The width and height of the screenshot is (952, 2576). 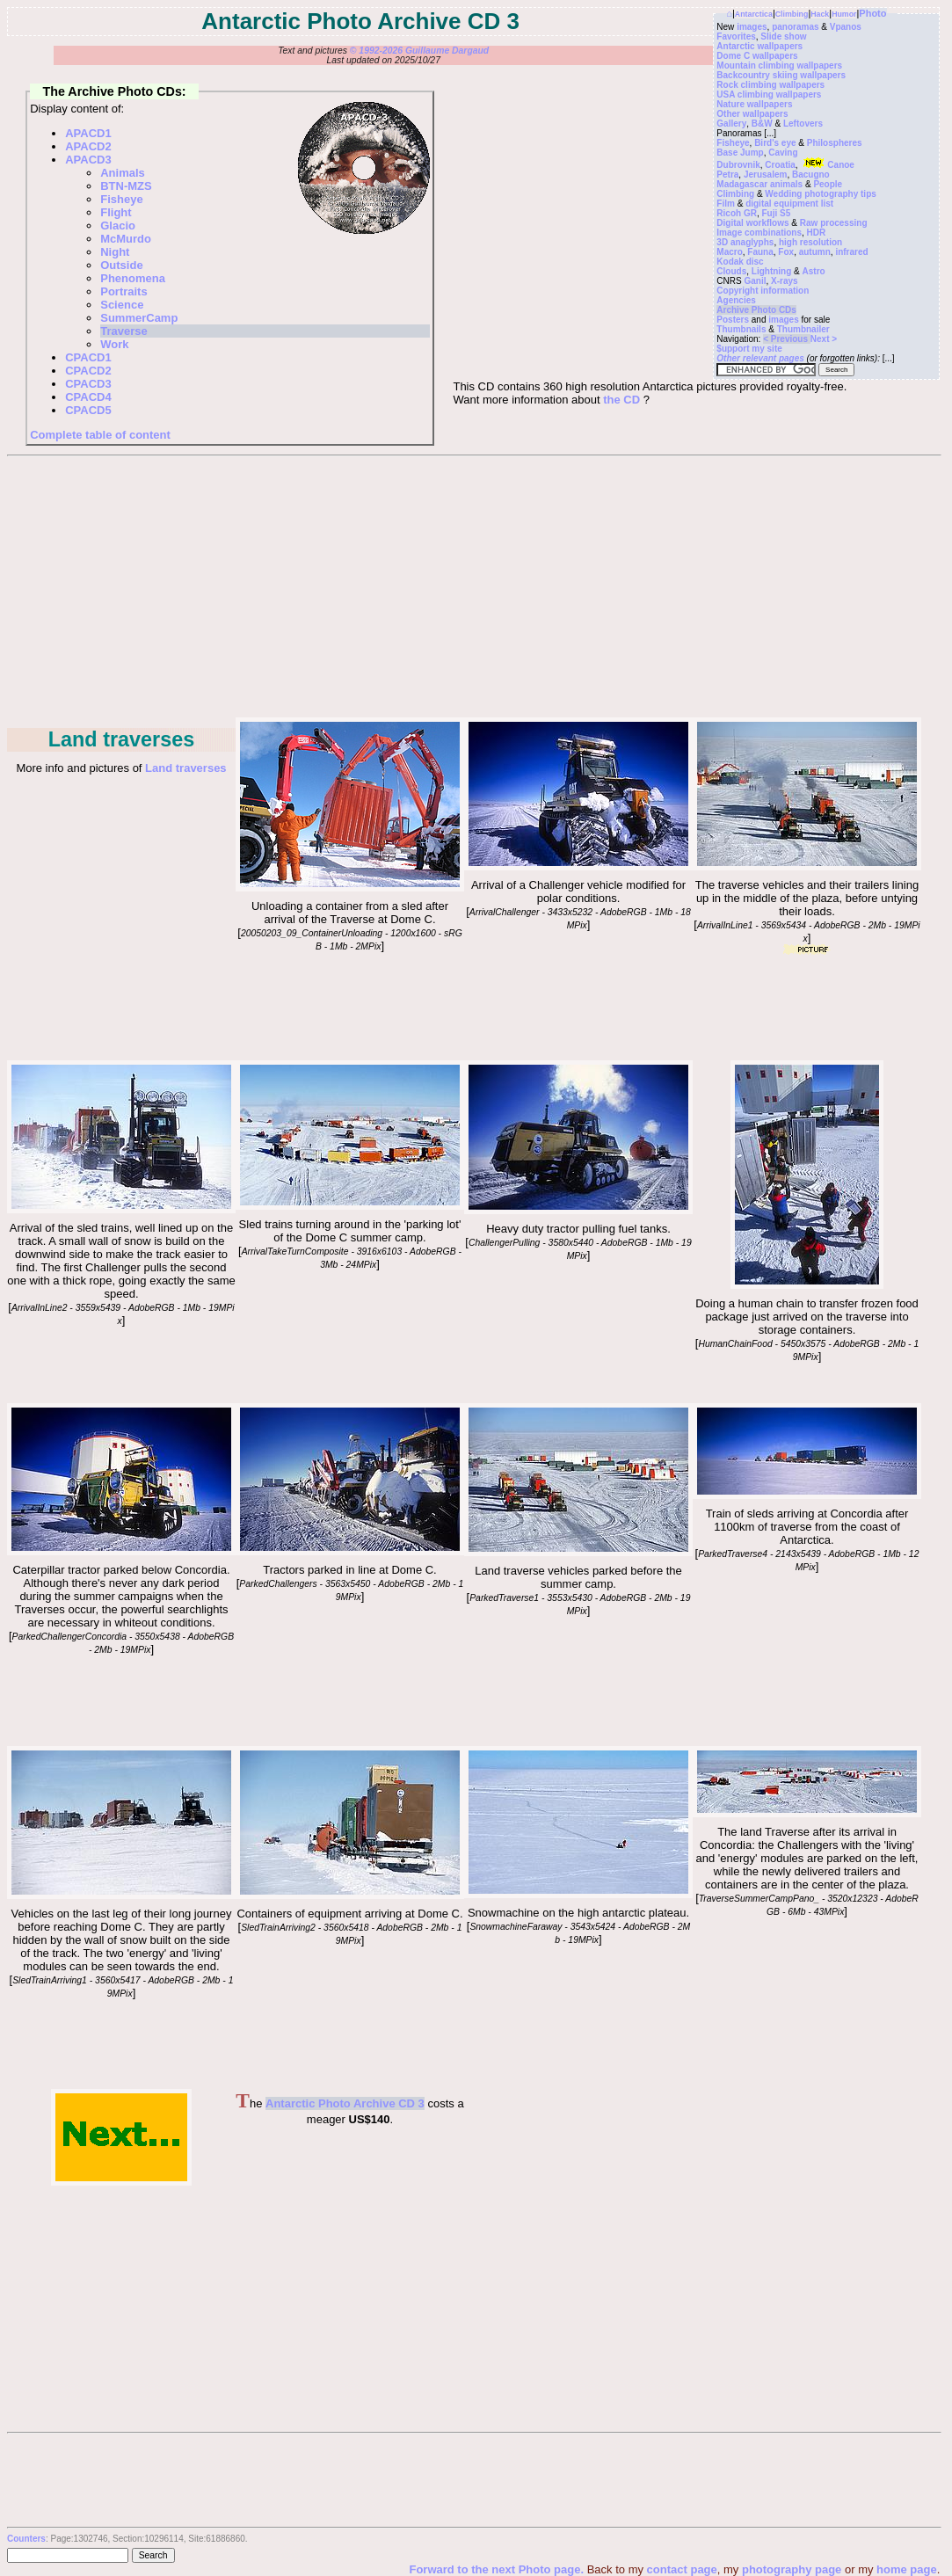 What do you see at coordinates (114, 251) in the screenshot?
I see `Night` at bounding box center [114, 251].